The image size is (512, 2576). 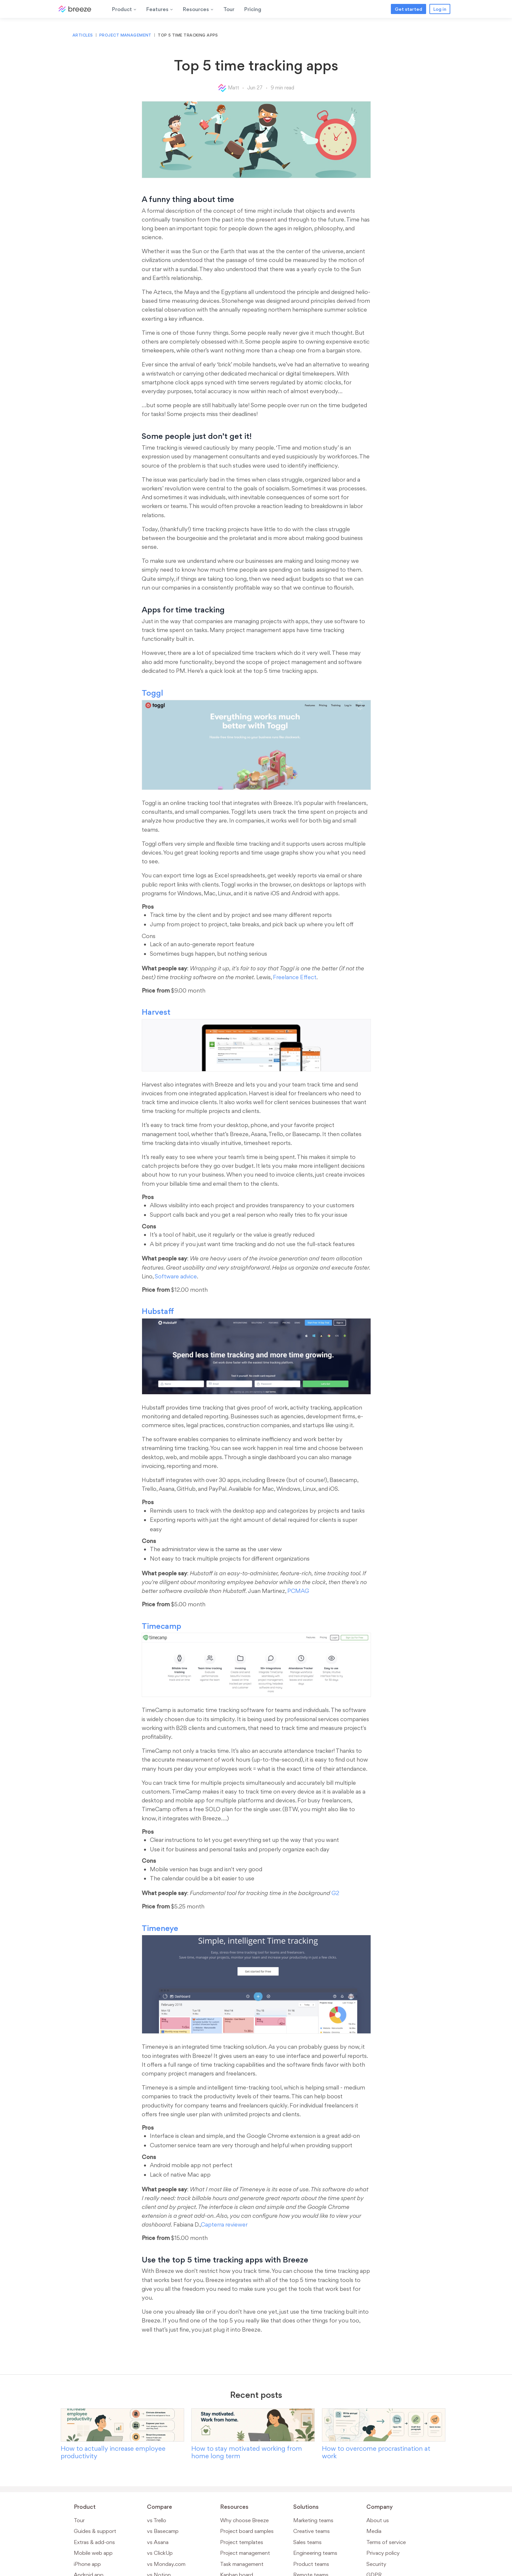 I want to click on Creative teams, so click(x=311, y=2531).